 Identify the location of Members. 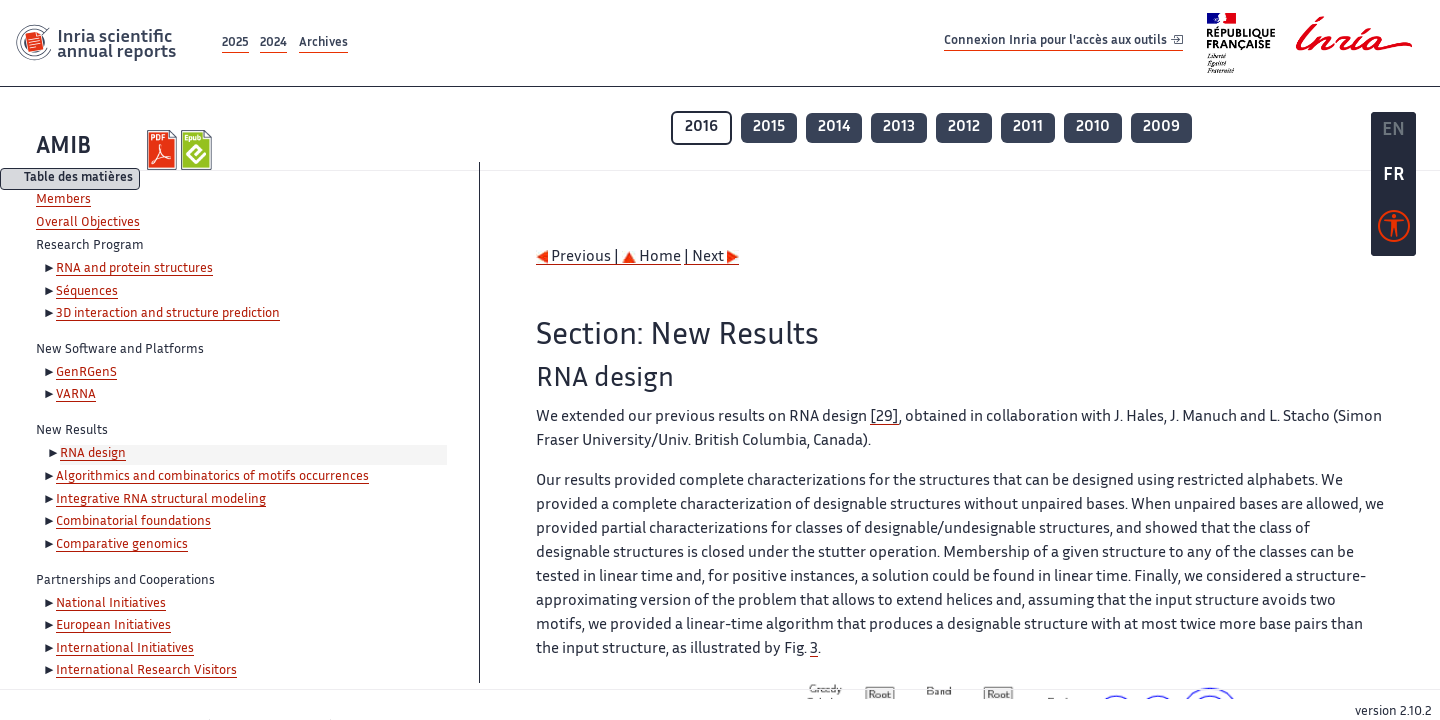
(63, 200).